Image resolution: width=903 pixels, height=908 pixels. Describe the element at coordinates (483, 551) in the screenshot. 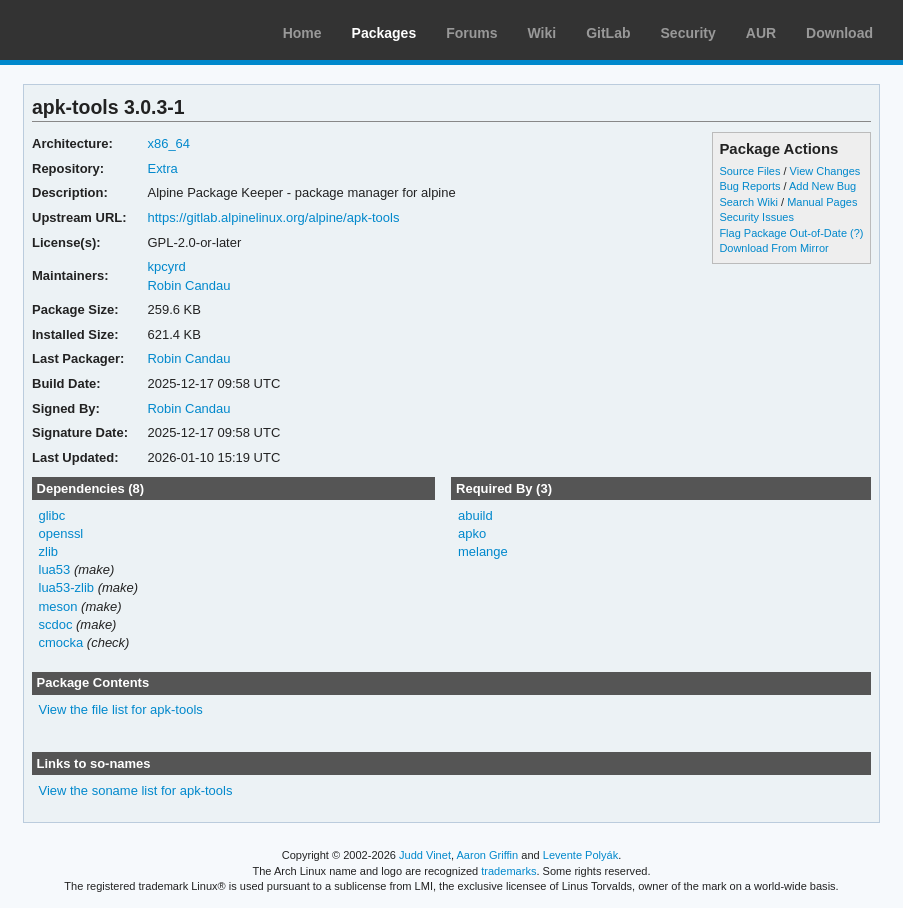

I see `melange` at that location.